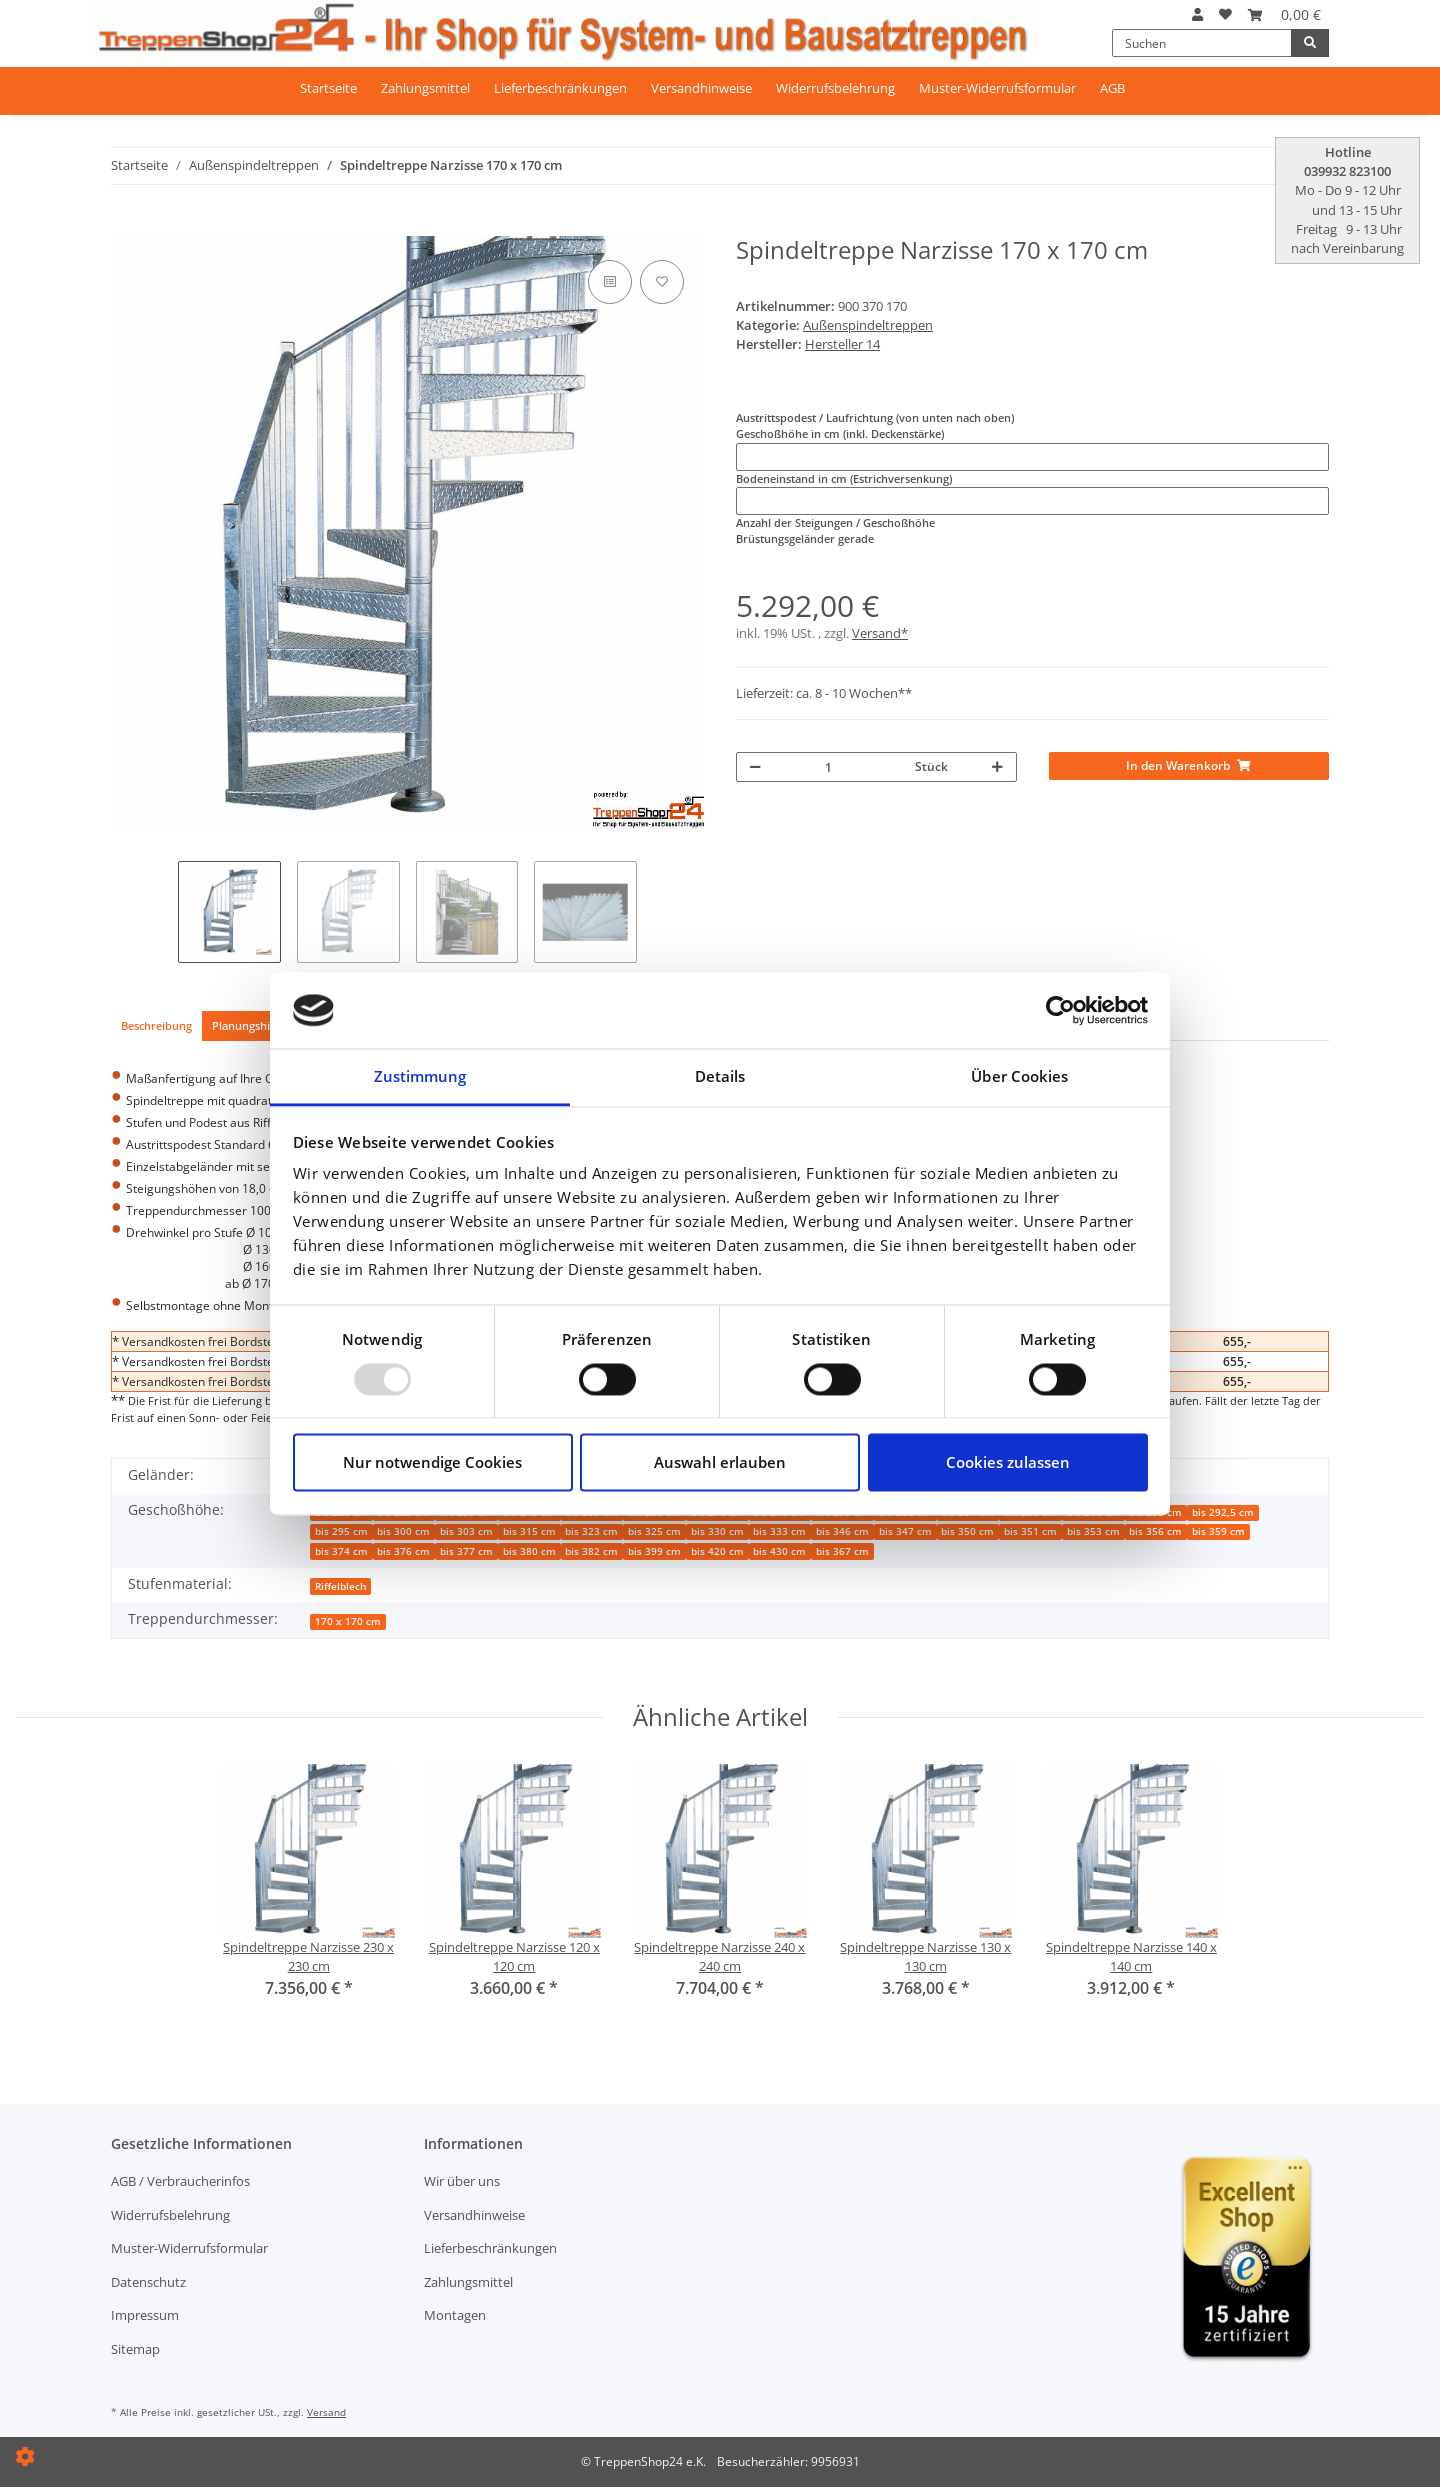  I want to click on [In den Warenkorb], so click(124, 227).